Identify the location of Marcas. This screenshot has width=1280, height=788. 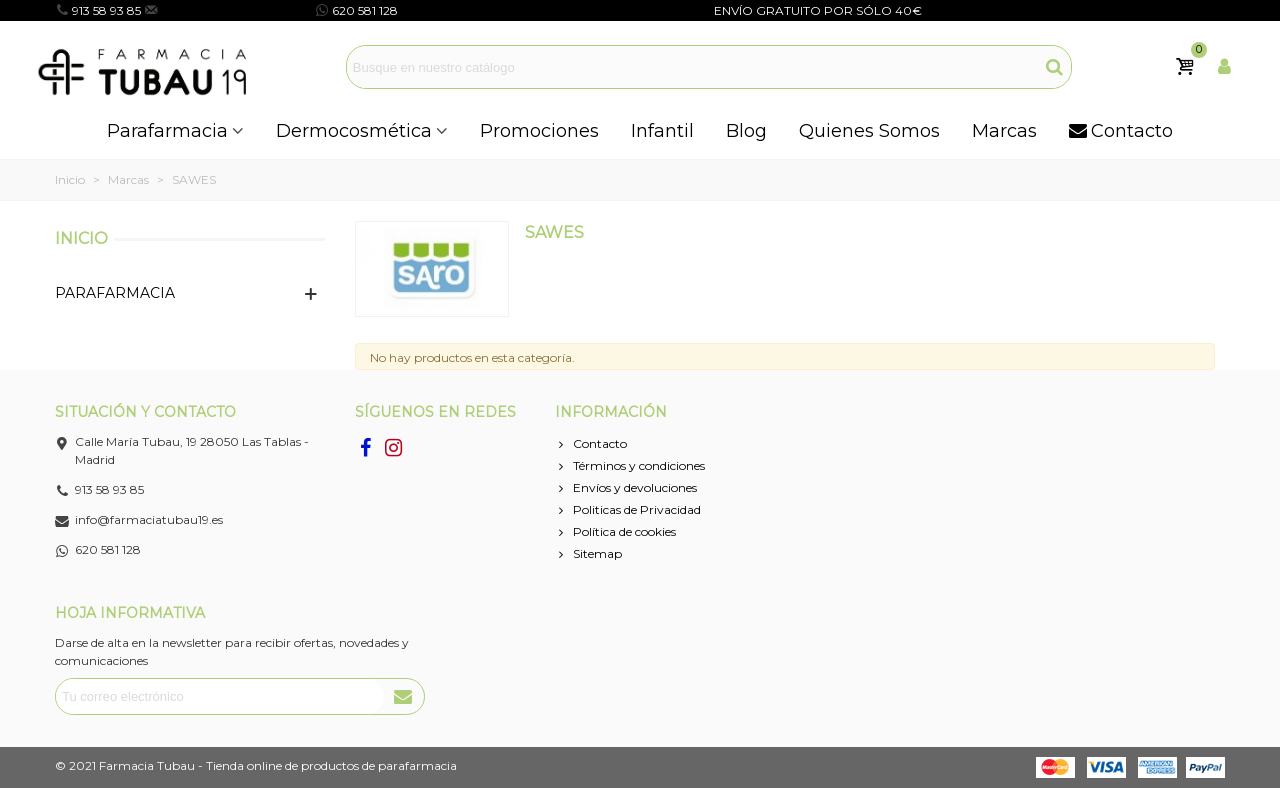
(1004, 131).